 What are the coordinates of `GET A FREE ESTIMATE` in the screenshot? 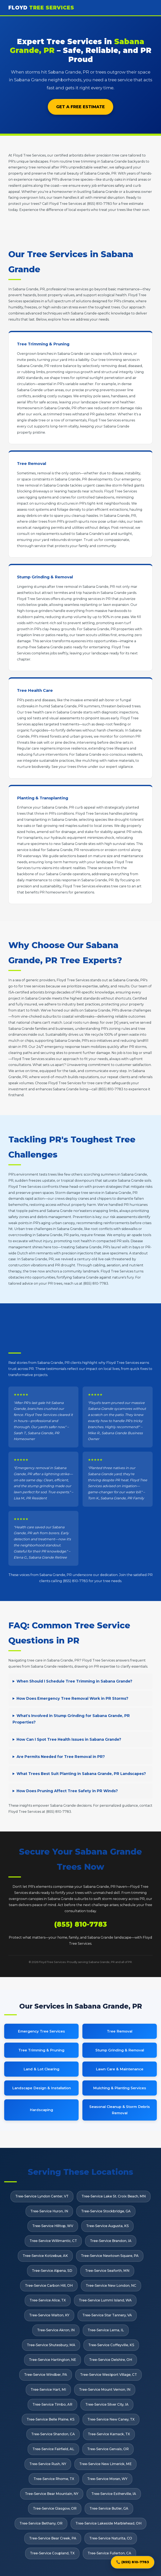 It's located at (80, 106).